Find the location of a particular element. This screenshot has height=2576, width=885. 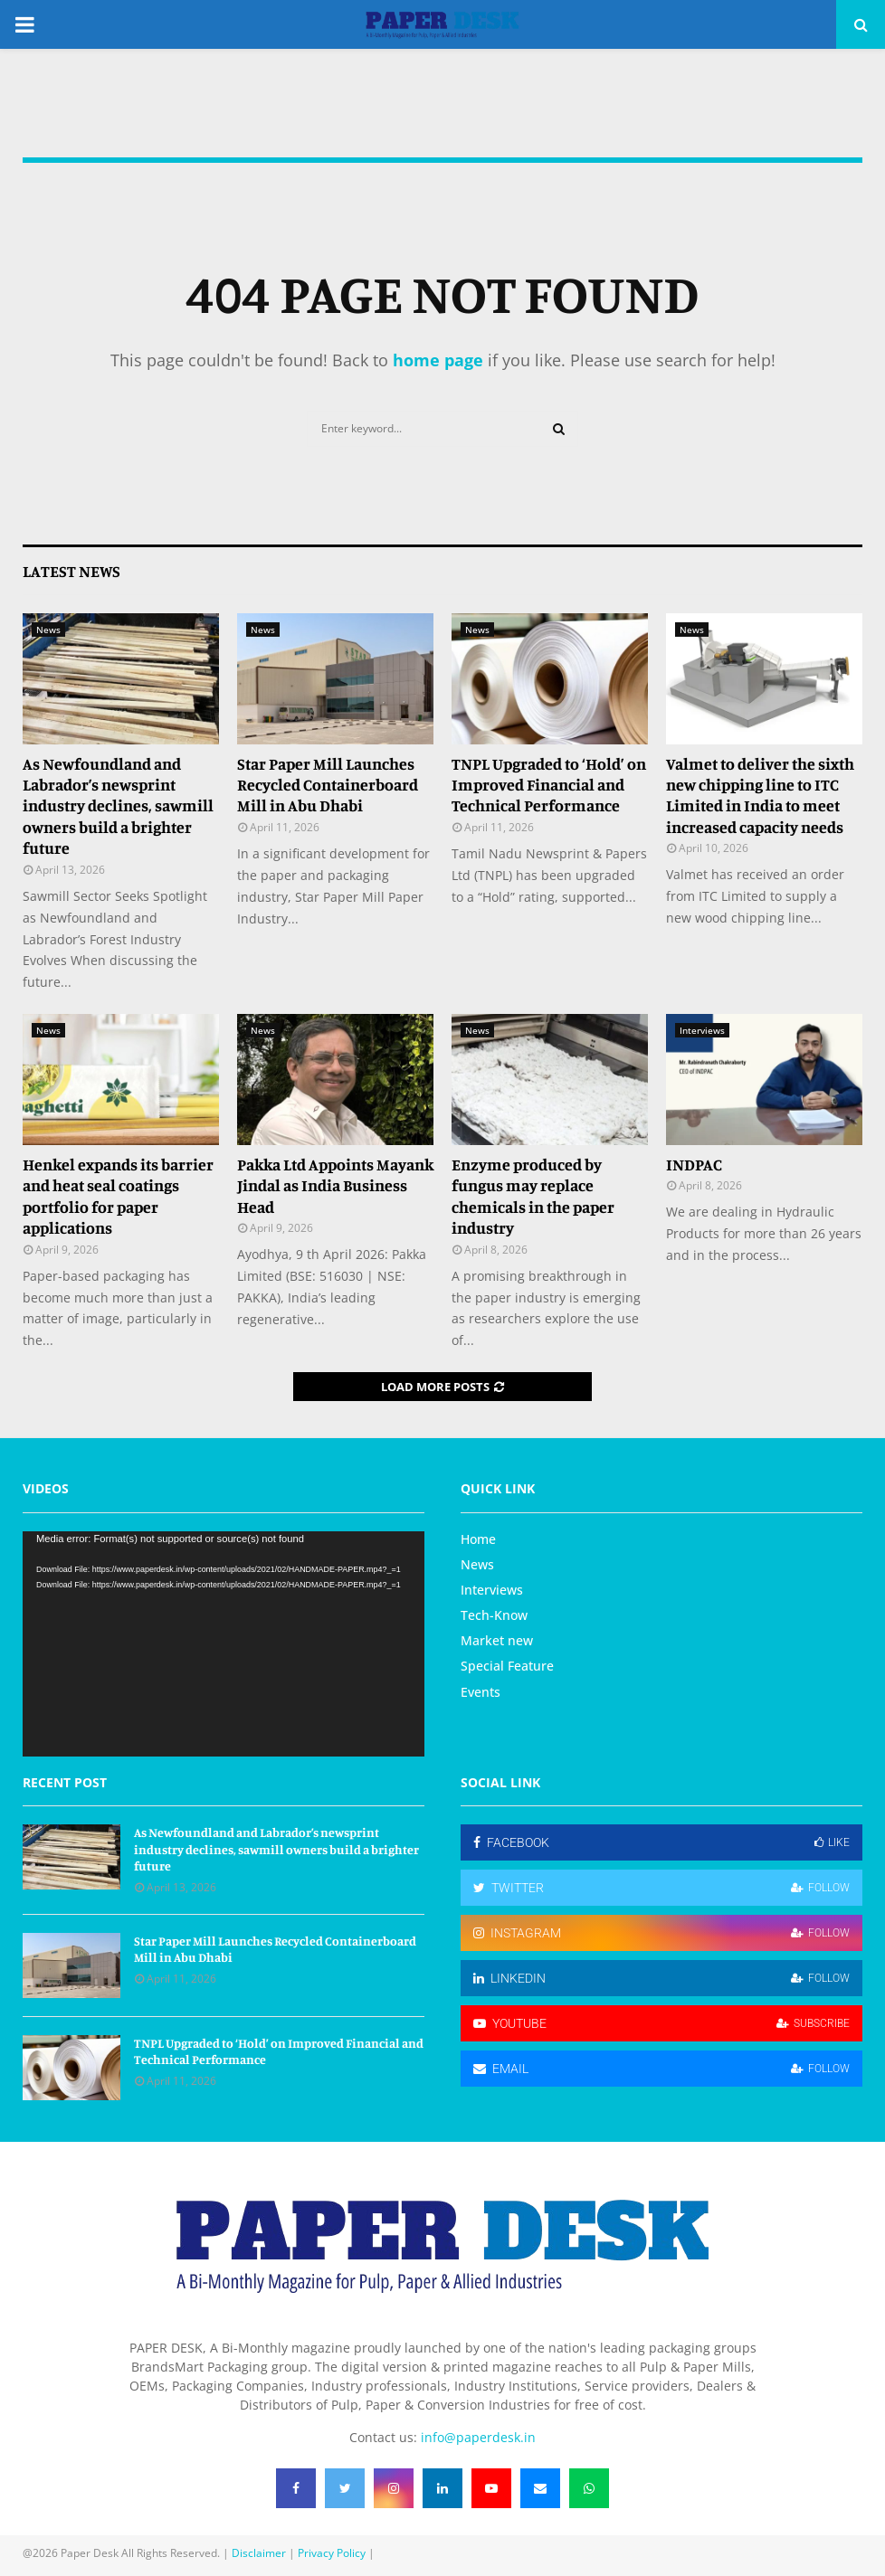

TNPL Upgraded to ‘Hold’ on Improved Financial and Technical Performance is located at coordinates (549, 784).